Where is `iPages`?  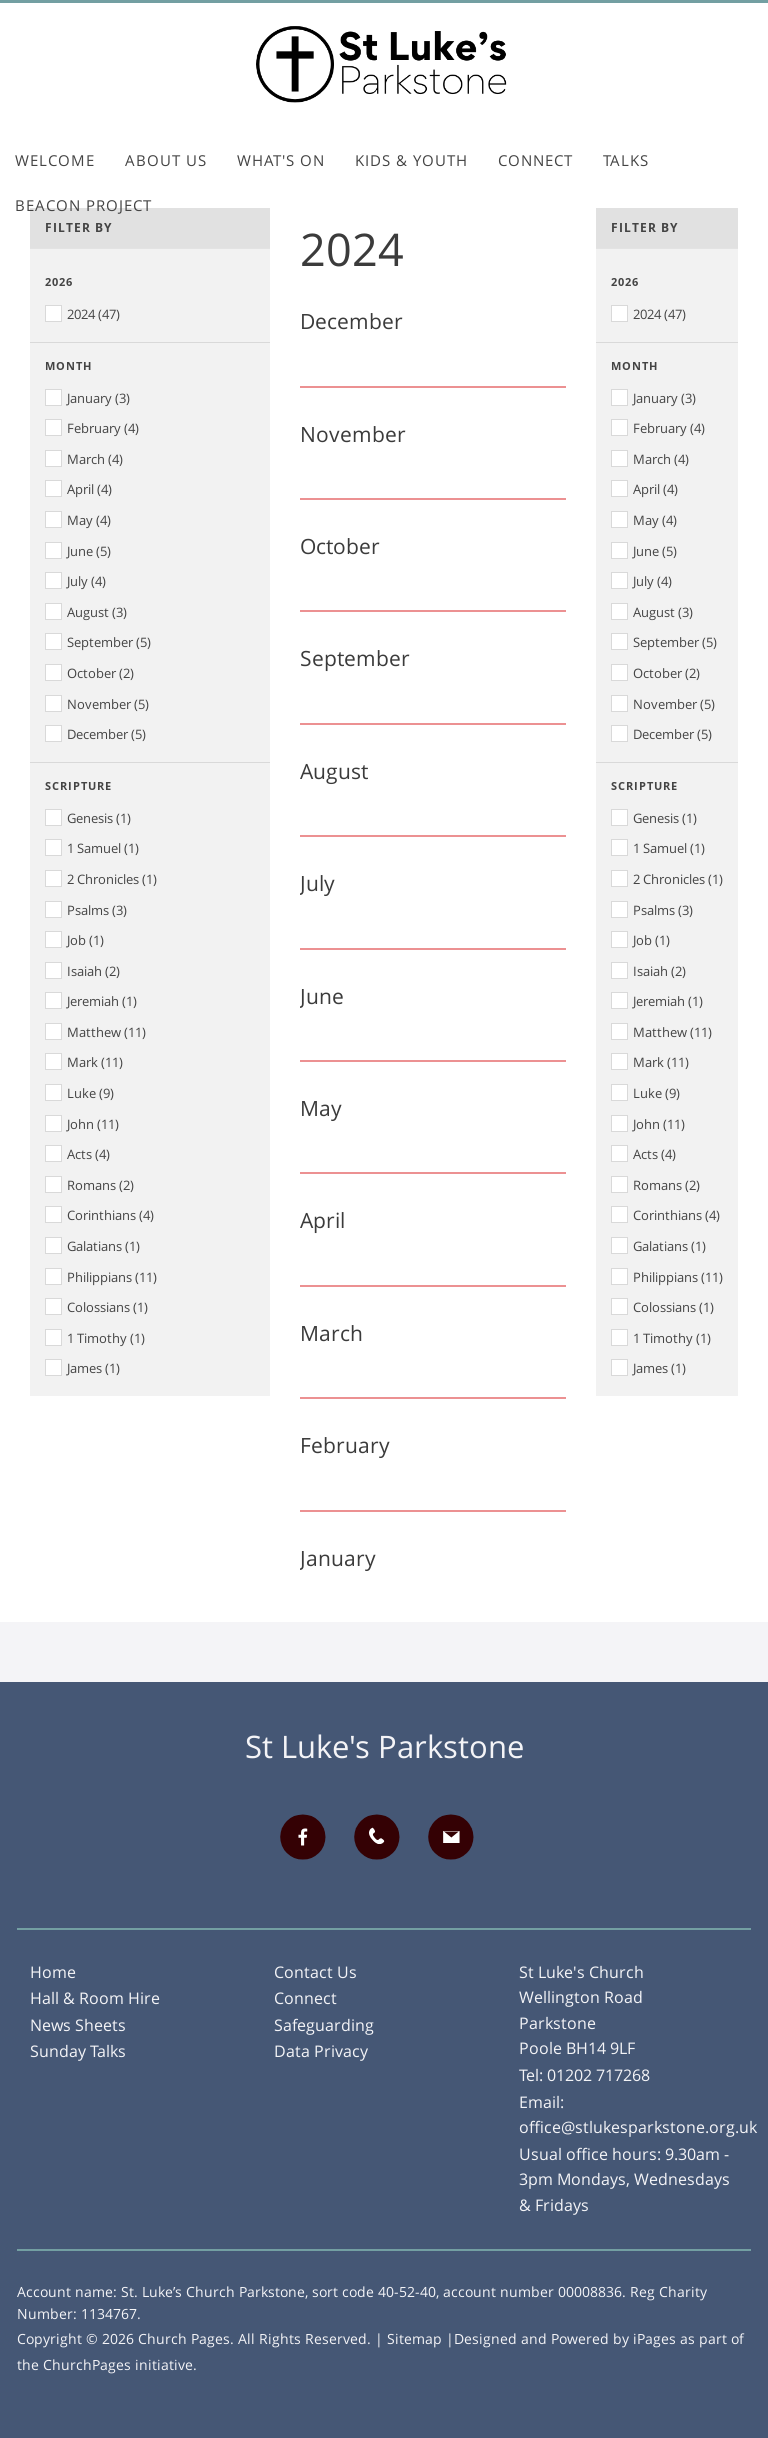 iPages is located at coordinates (654, 2338).